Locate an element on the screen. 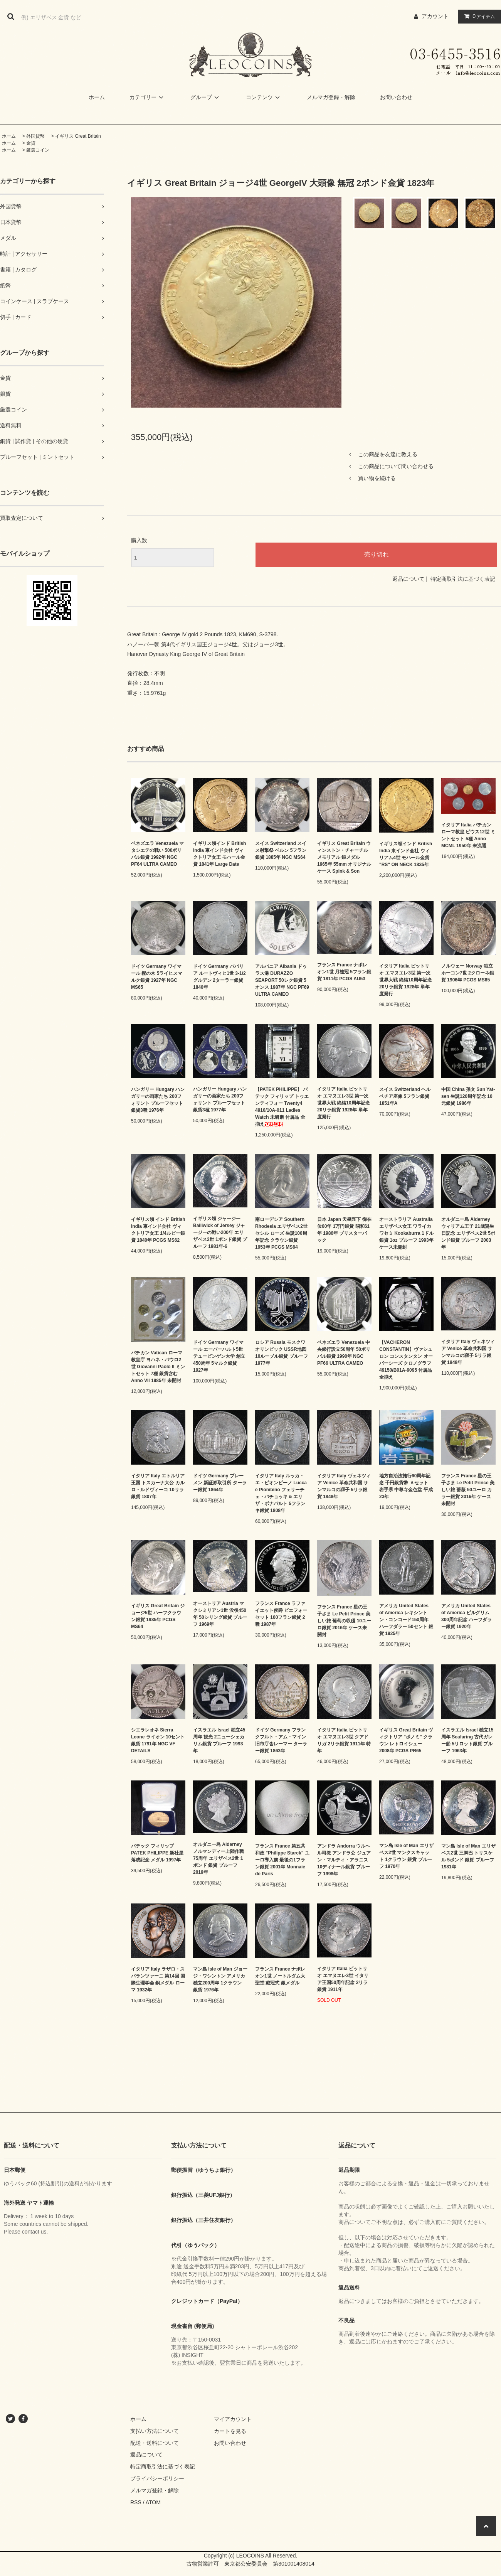 This screenshot has height=2576, width=501. イスラエル Israel 独立15周年 Seafaring 古代ガレー船 5リロット銀貨 プルーフ 1963年 is located at coordinates (467, 1740).